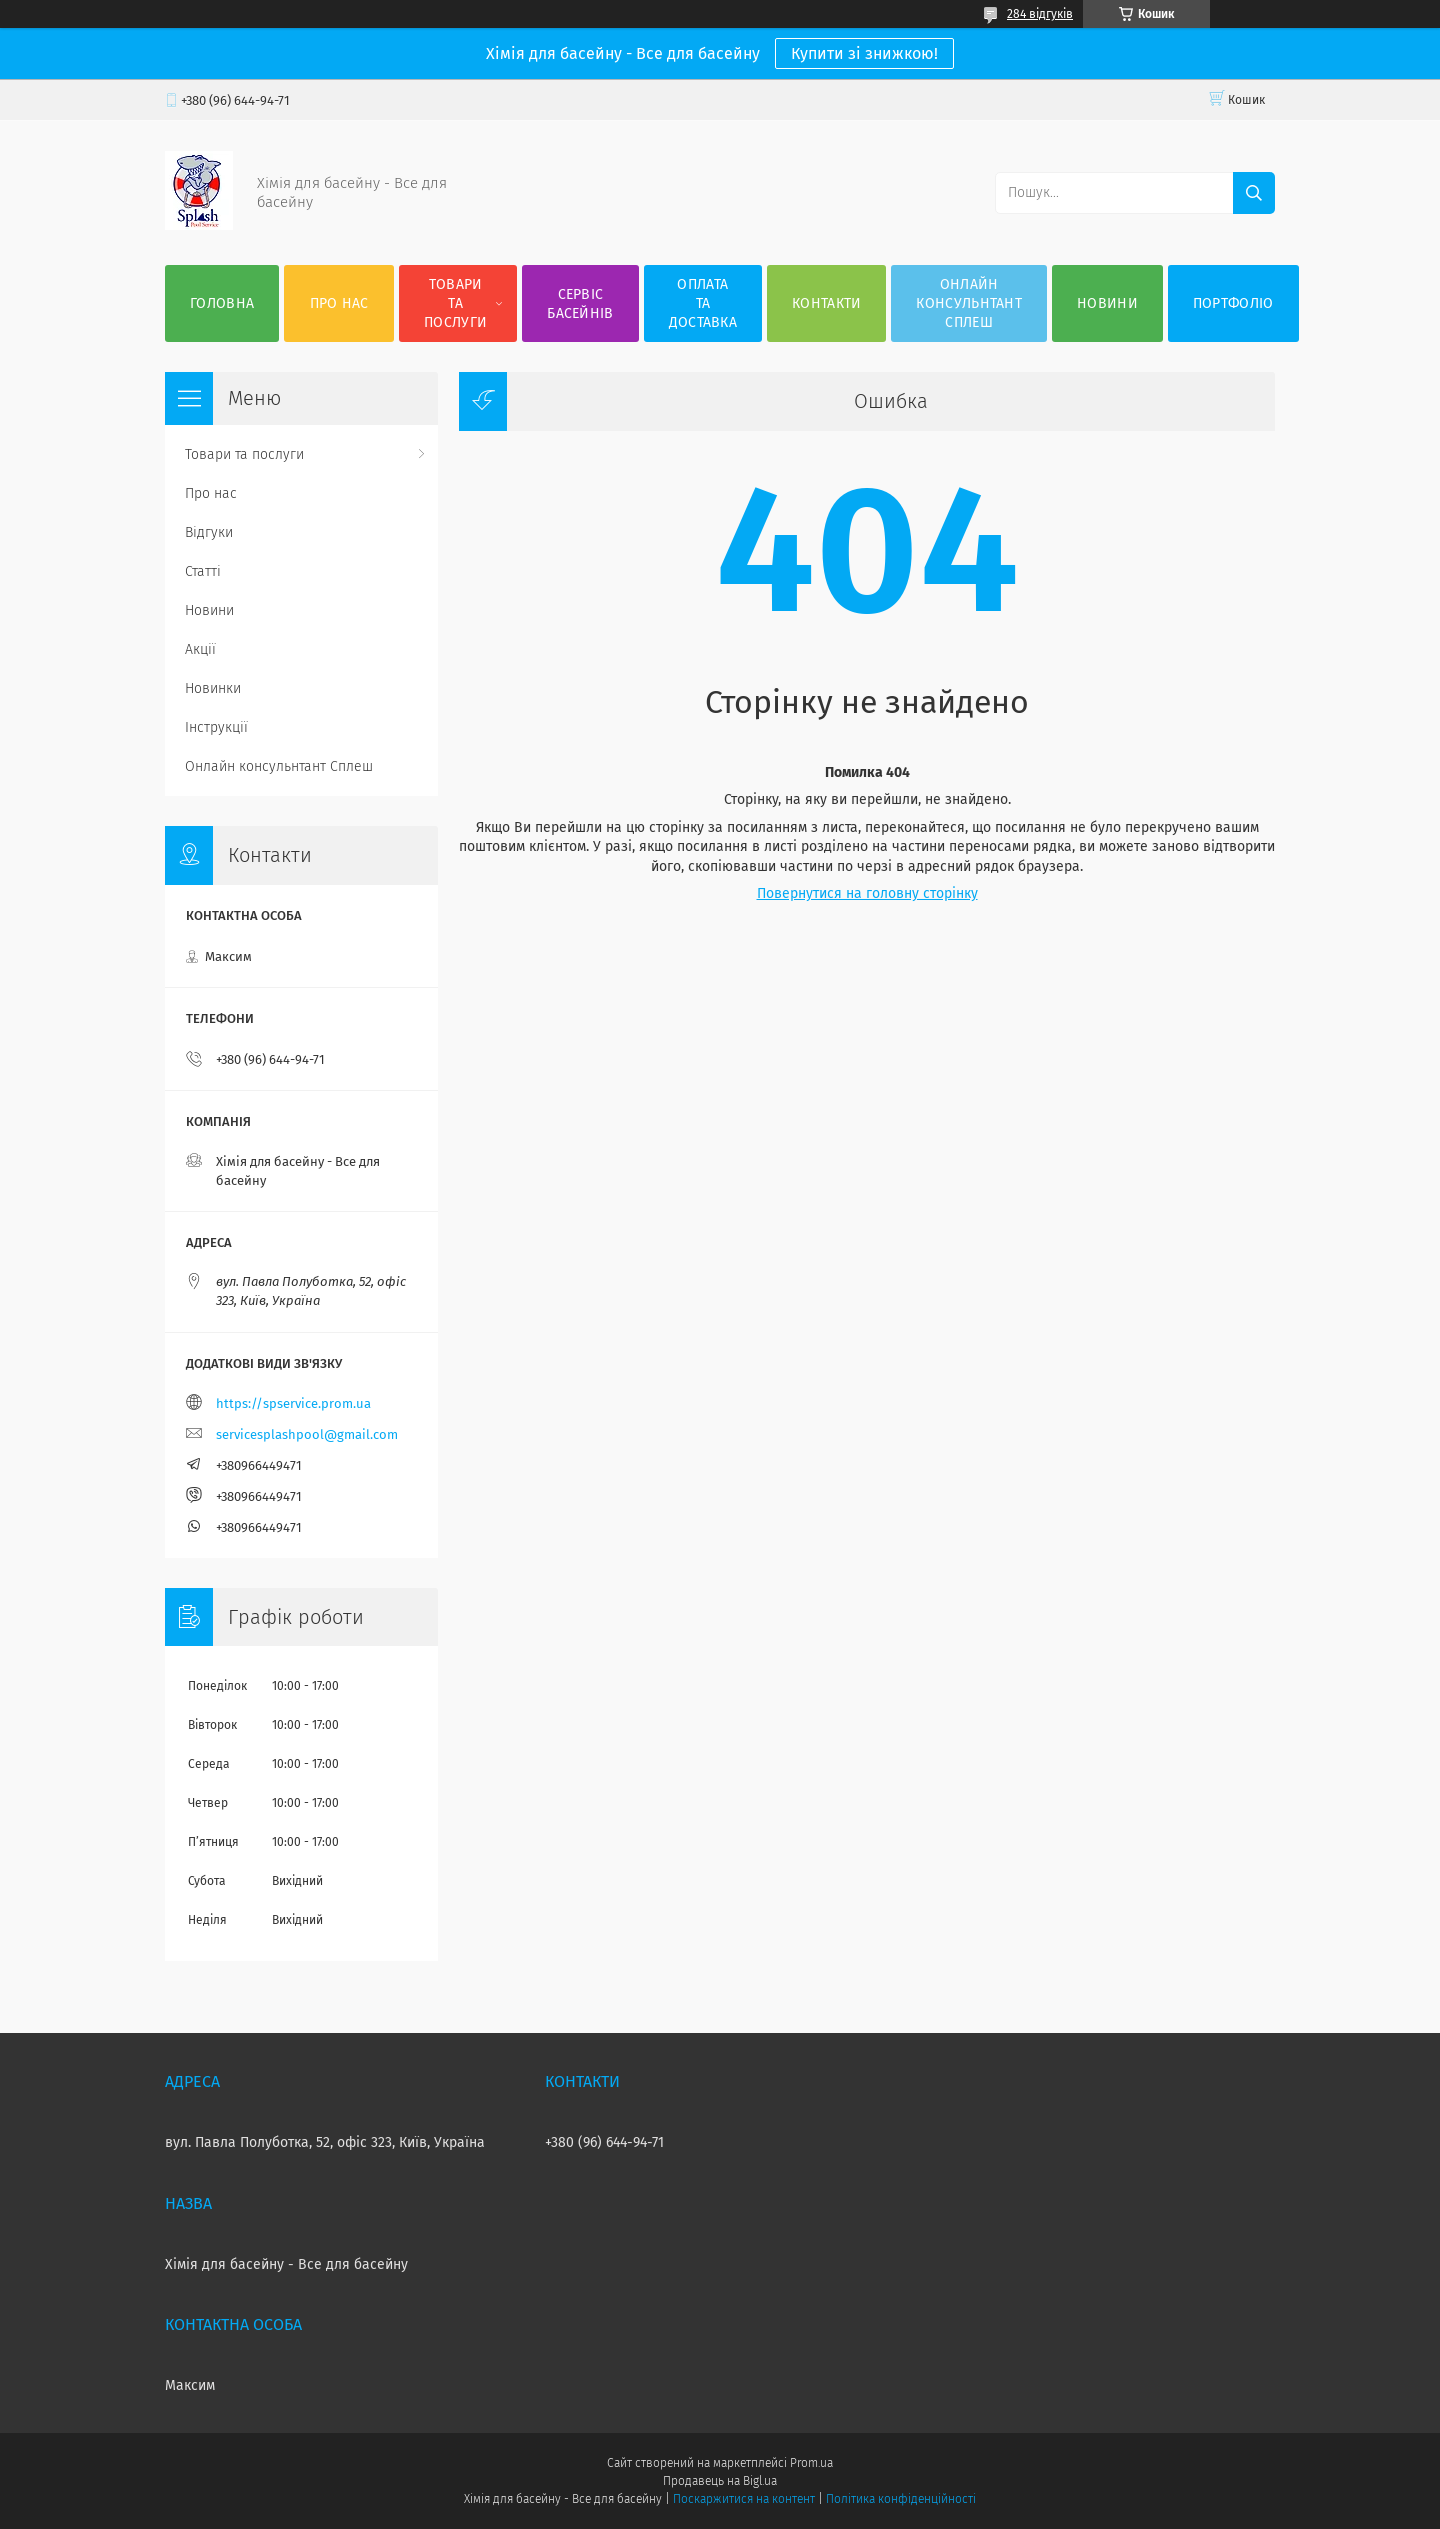  Describe the element at coordinates (1233, 303) in the screenshot. I see `Портфоліо` at that location.